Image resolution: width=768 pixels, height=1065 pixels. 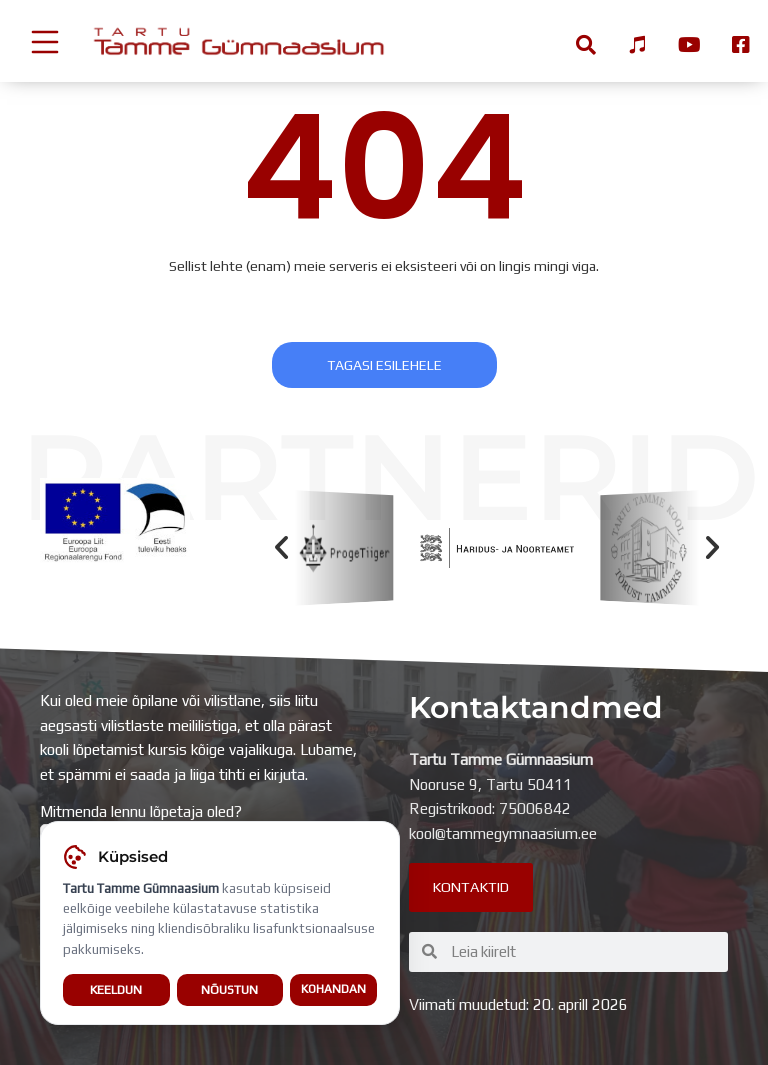 What do you see at coordinates (116, 990) in the screenshot?
I see `Keeldun` at bounding box center [116, 990].